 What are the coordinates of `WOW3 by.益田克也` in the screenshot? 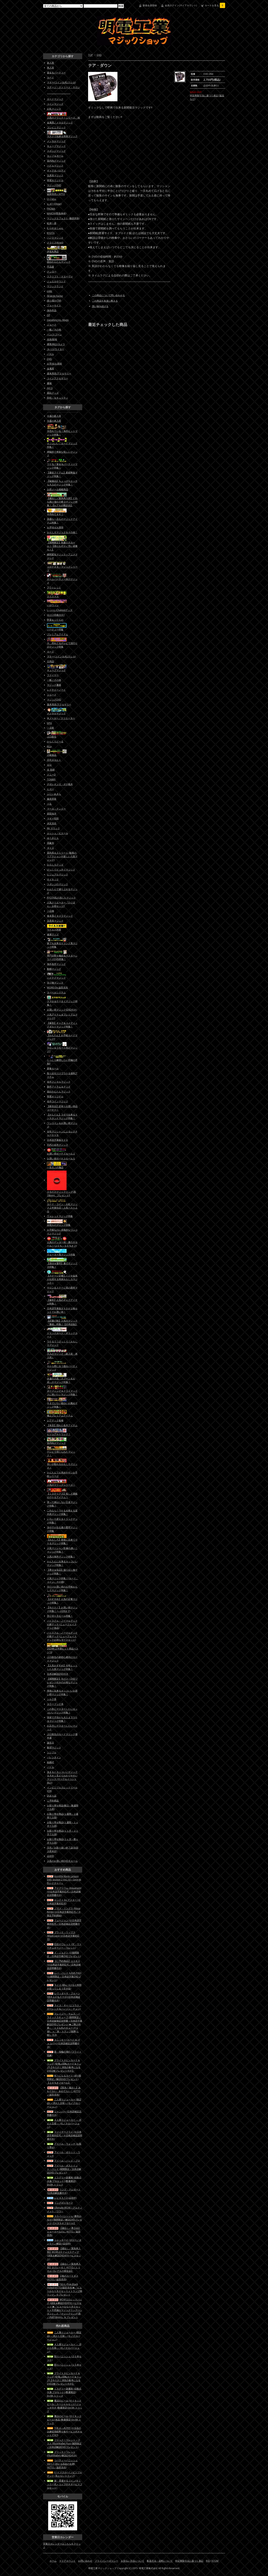 It's located at (57, 987).